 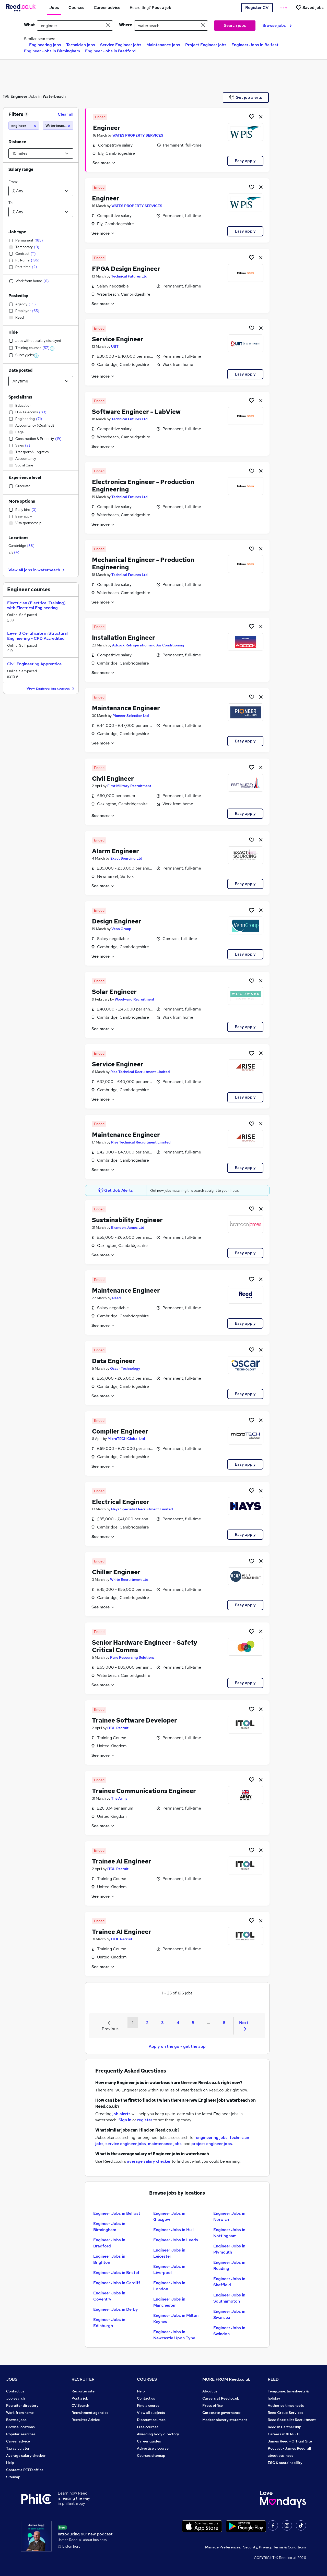 I want to click on Engineer Jobs in Milton Keynes, so click(x=175, y=2318).